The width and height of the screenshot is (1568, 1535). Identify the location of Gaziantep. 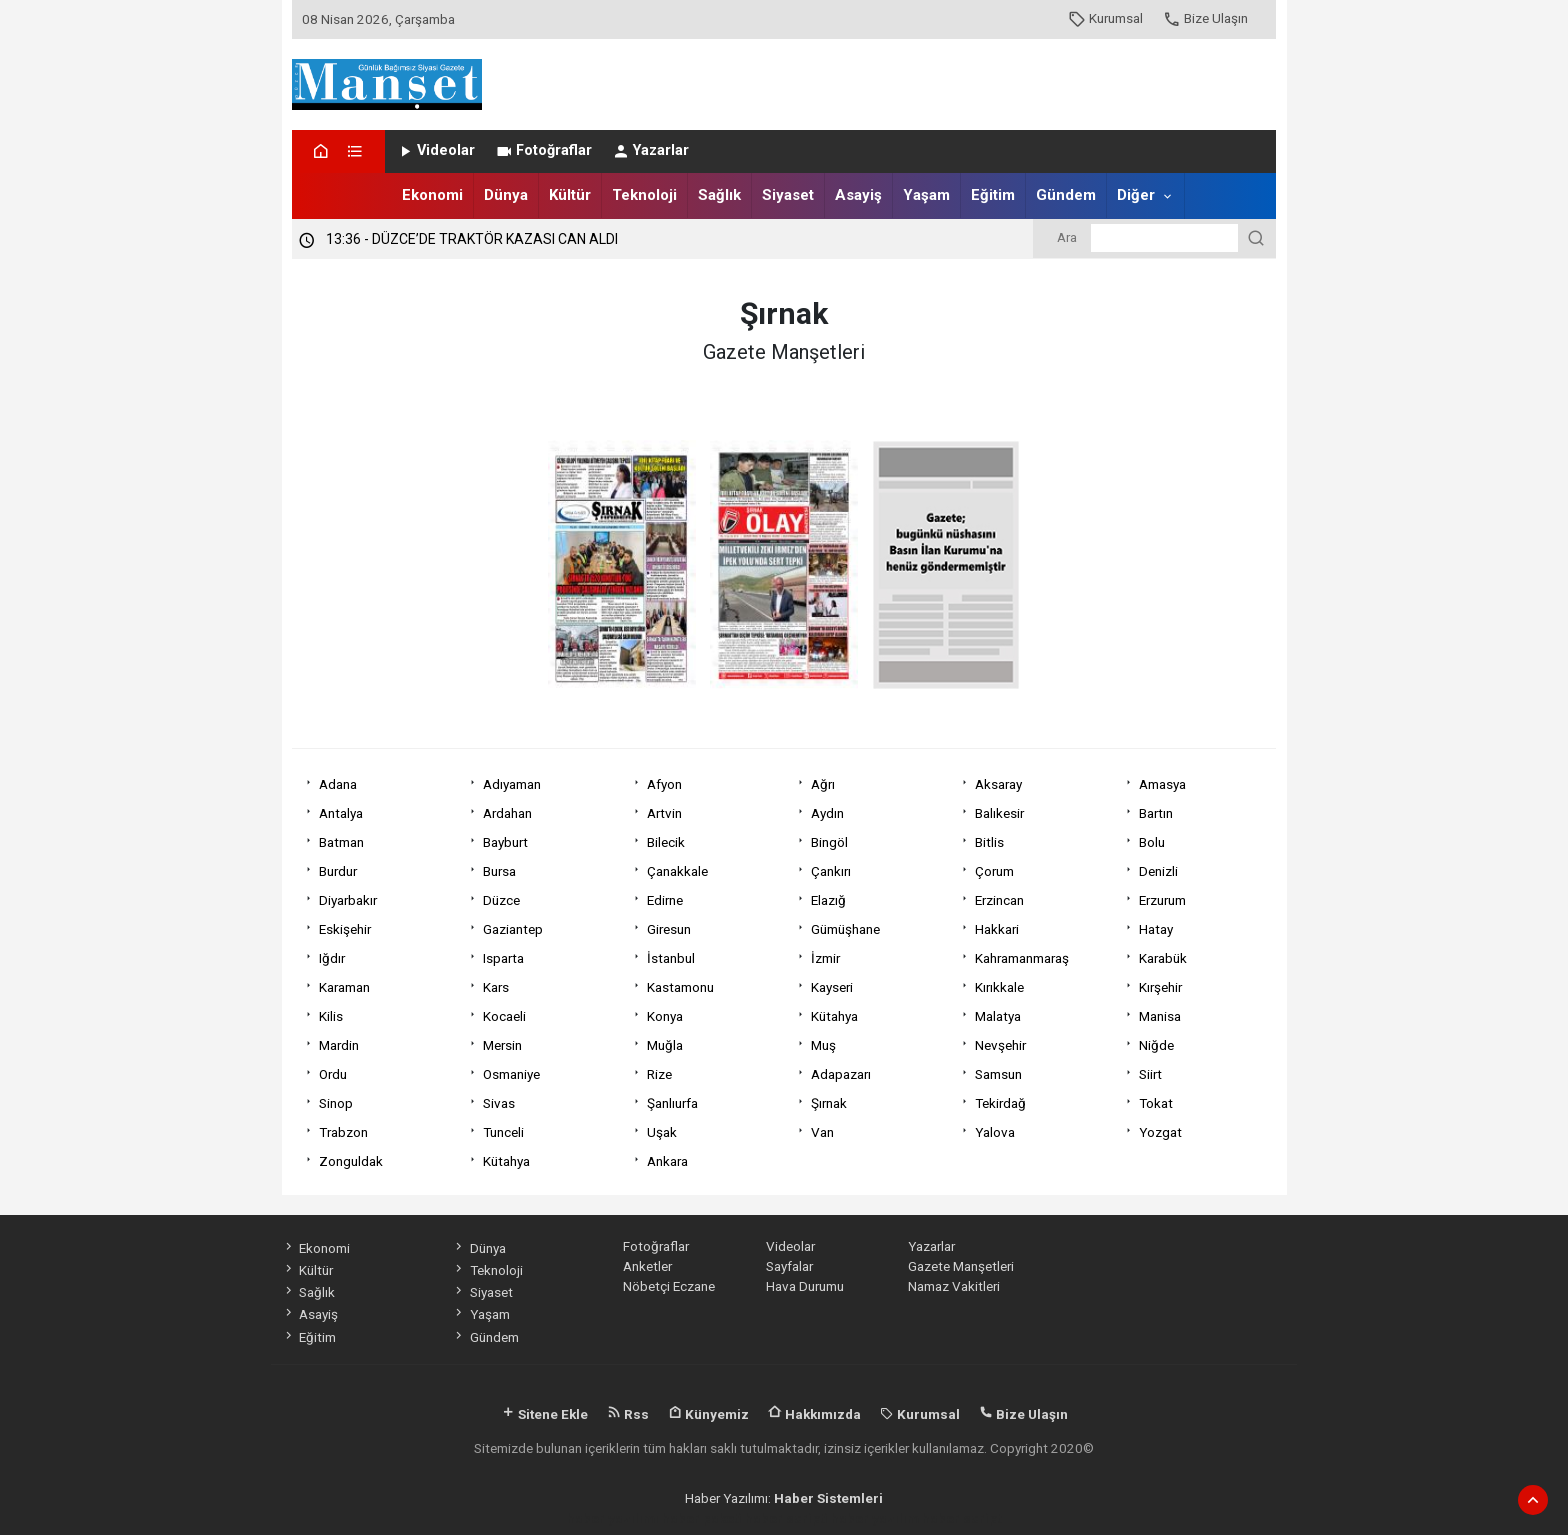
(513, 929).